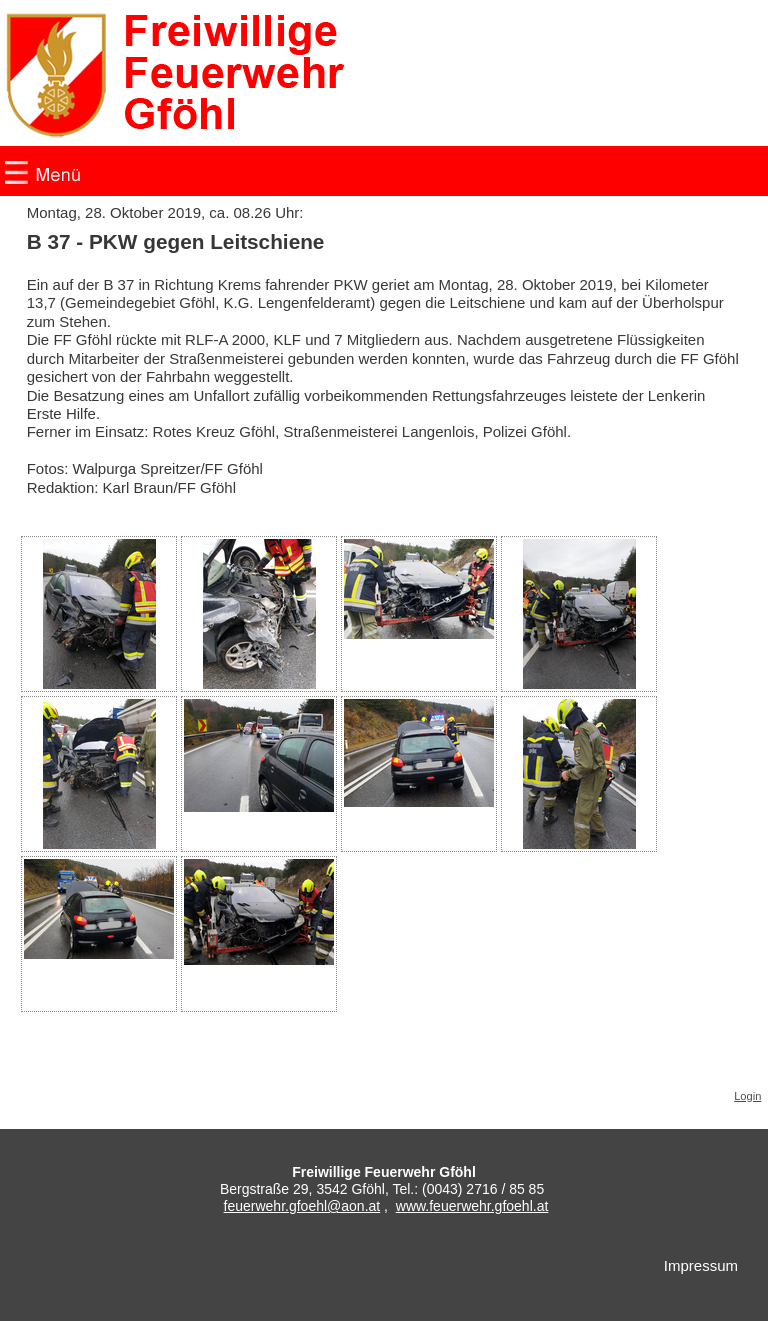  I want to click on Login, so click(747, 1096).